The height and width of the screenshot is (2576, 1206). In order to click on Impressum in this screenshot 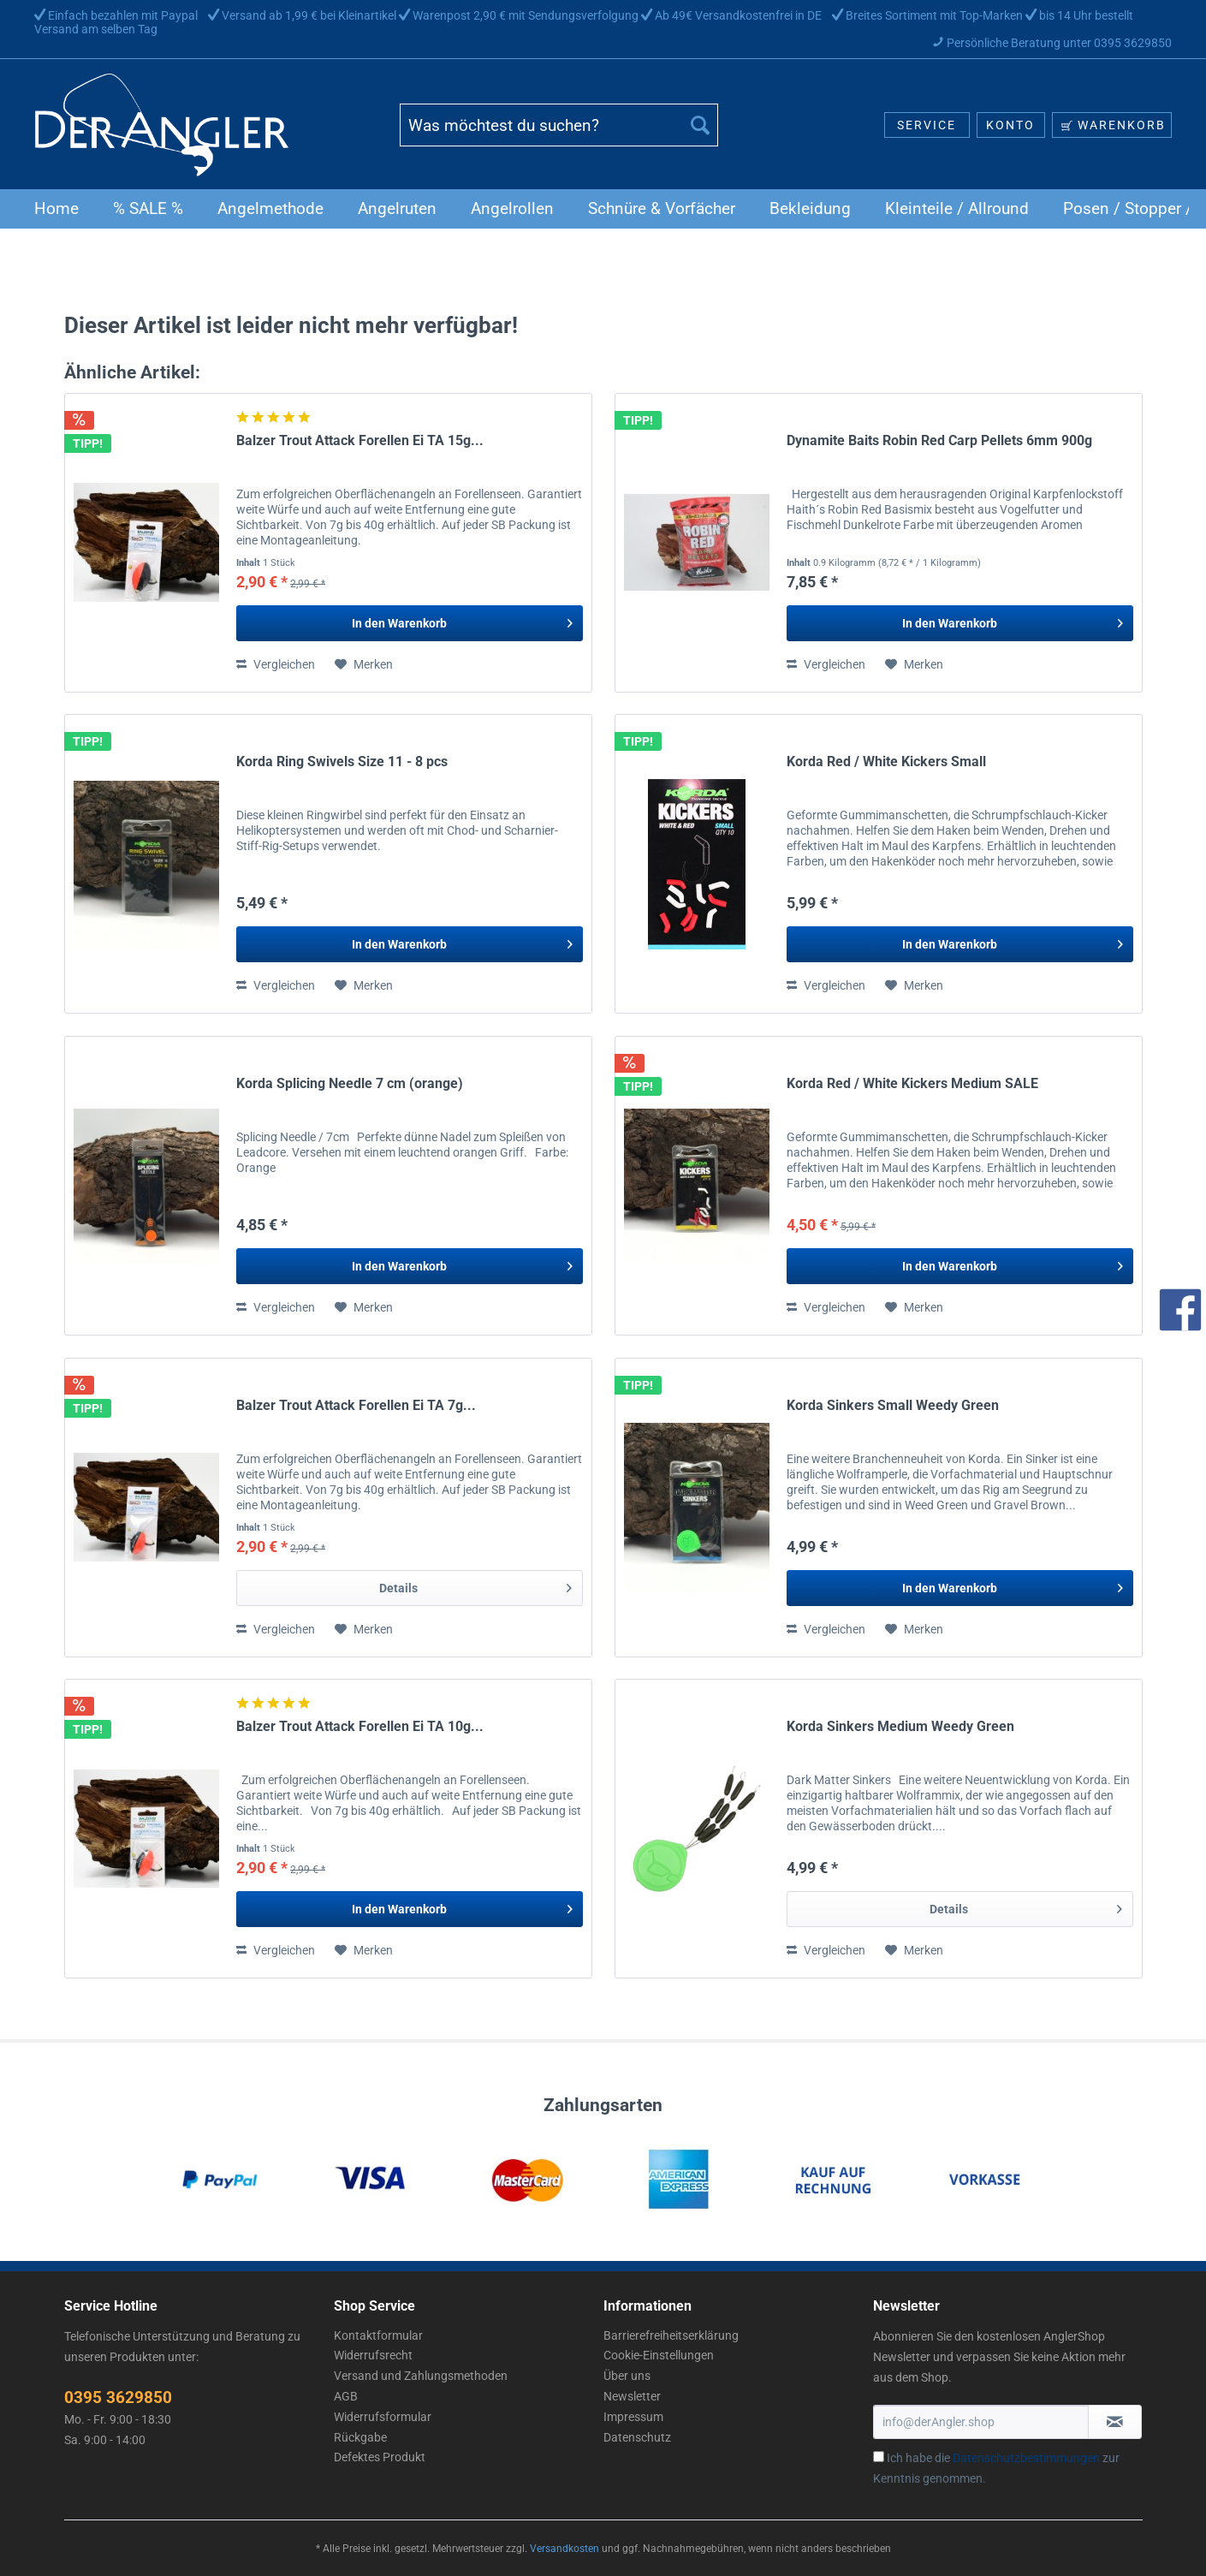, I will do `click(633, 2417)`.